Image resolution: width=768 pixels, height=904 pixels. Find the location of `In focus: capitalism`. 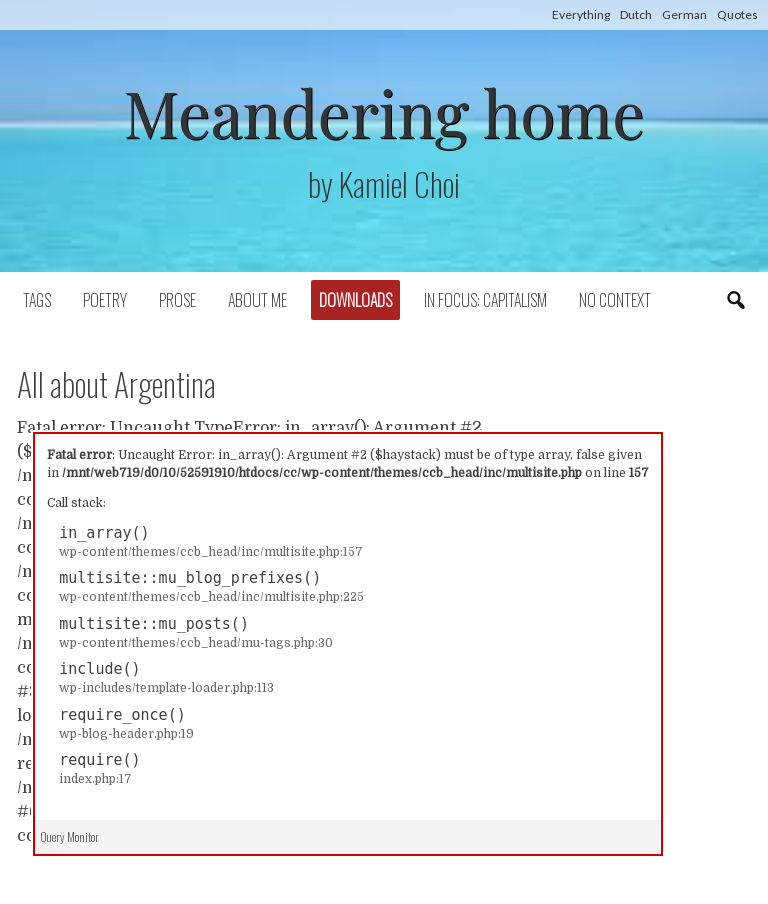

In focus: capitalism is located at coordinates (485, 300).